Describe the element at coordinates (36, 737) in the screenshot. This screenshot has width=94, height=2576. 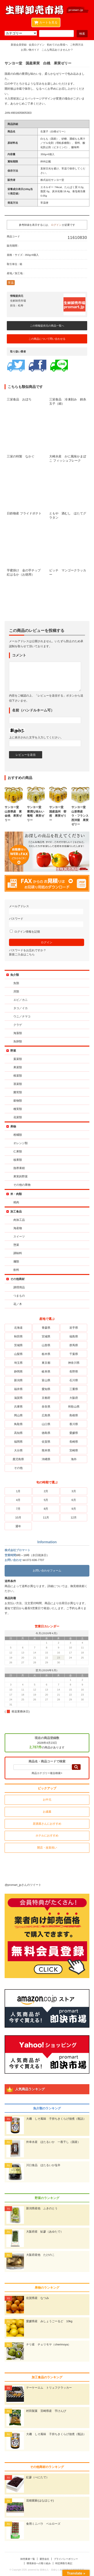
I see `上に表示された文字を入力してください。` at that location.